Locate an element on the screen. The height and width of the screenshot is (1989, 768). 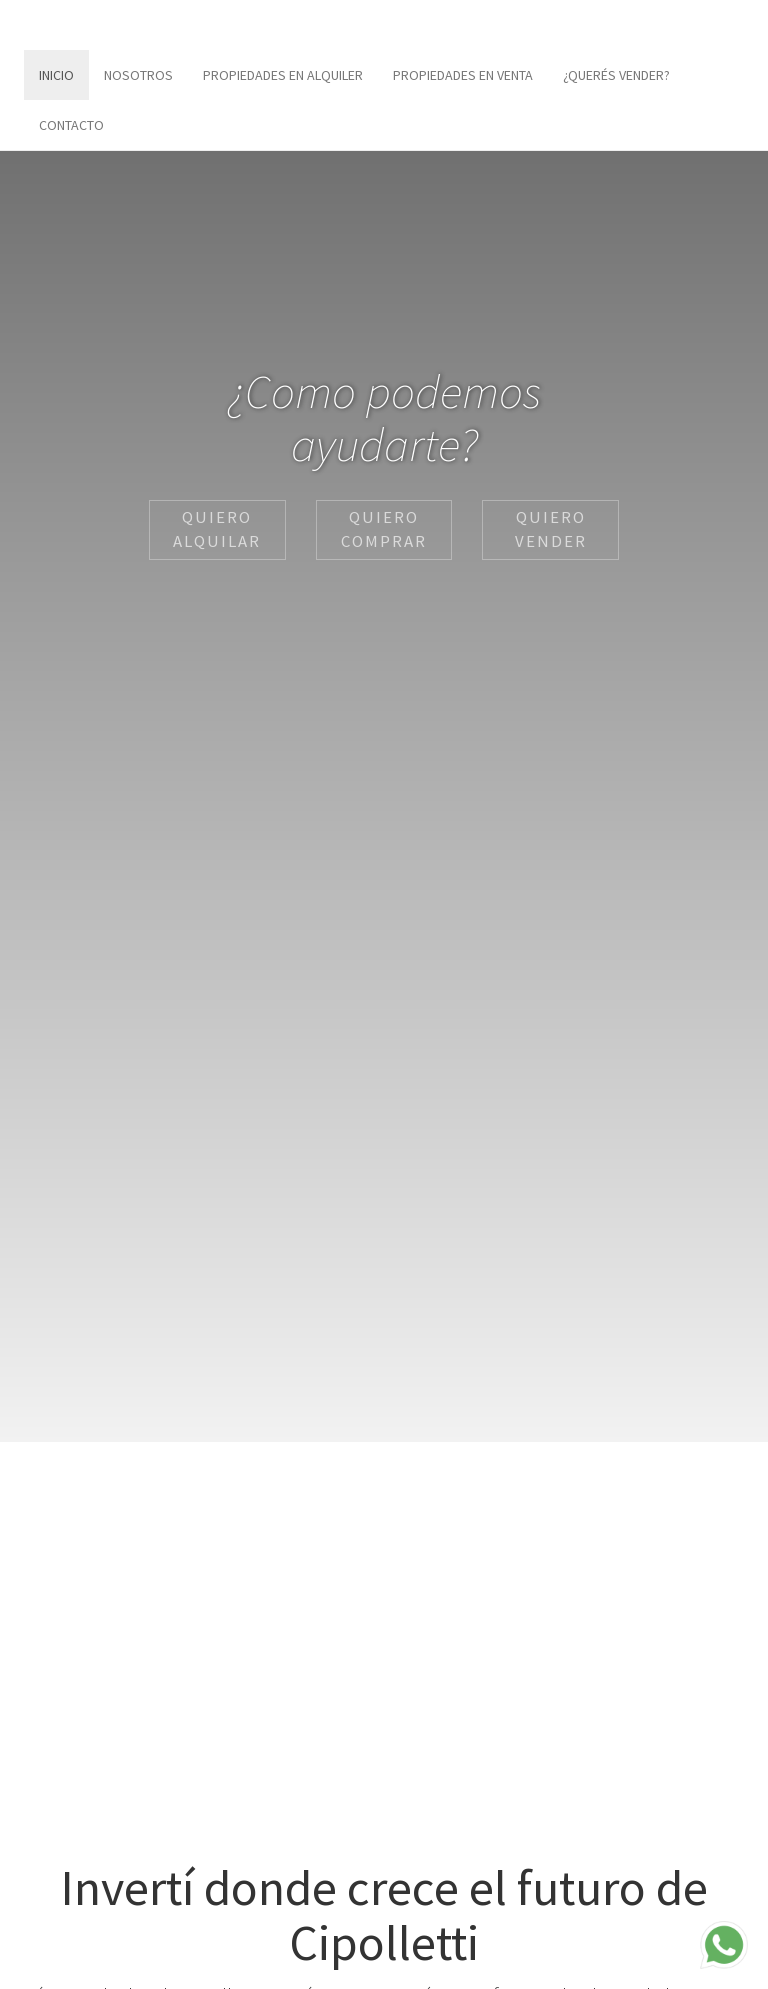
Propiedades en Venta is located at coordinates (463, 75).